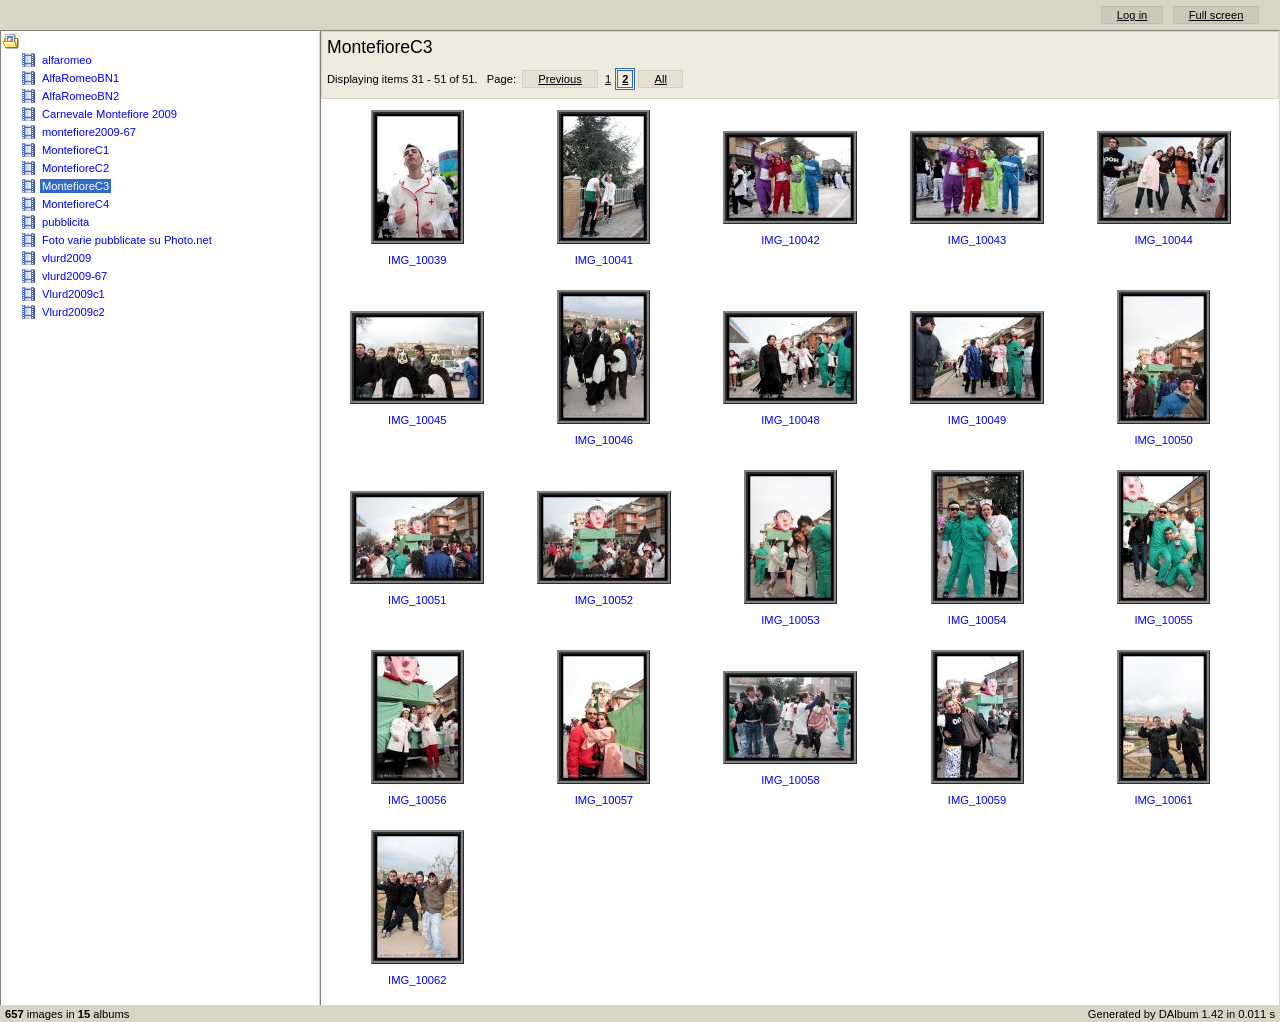 This screenshot has height=1022, width=1280. Describe the element at coordinates (75, 186) in the screenshot. I see `MontefioreC3` at that location.